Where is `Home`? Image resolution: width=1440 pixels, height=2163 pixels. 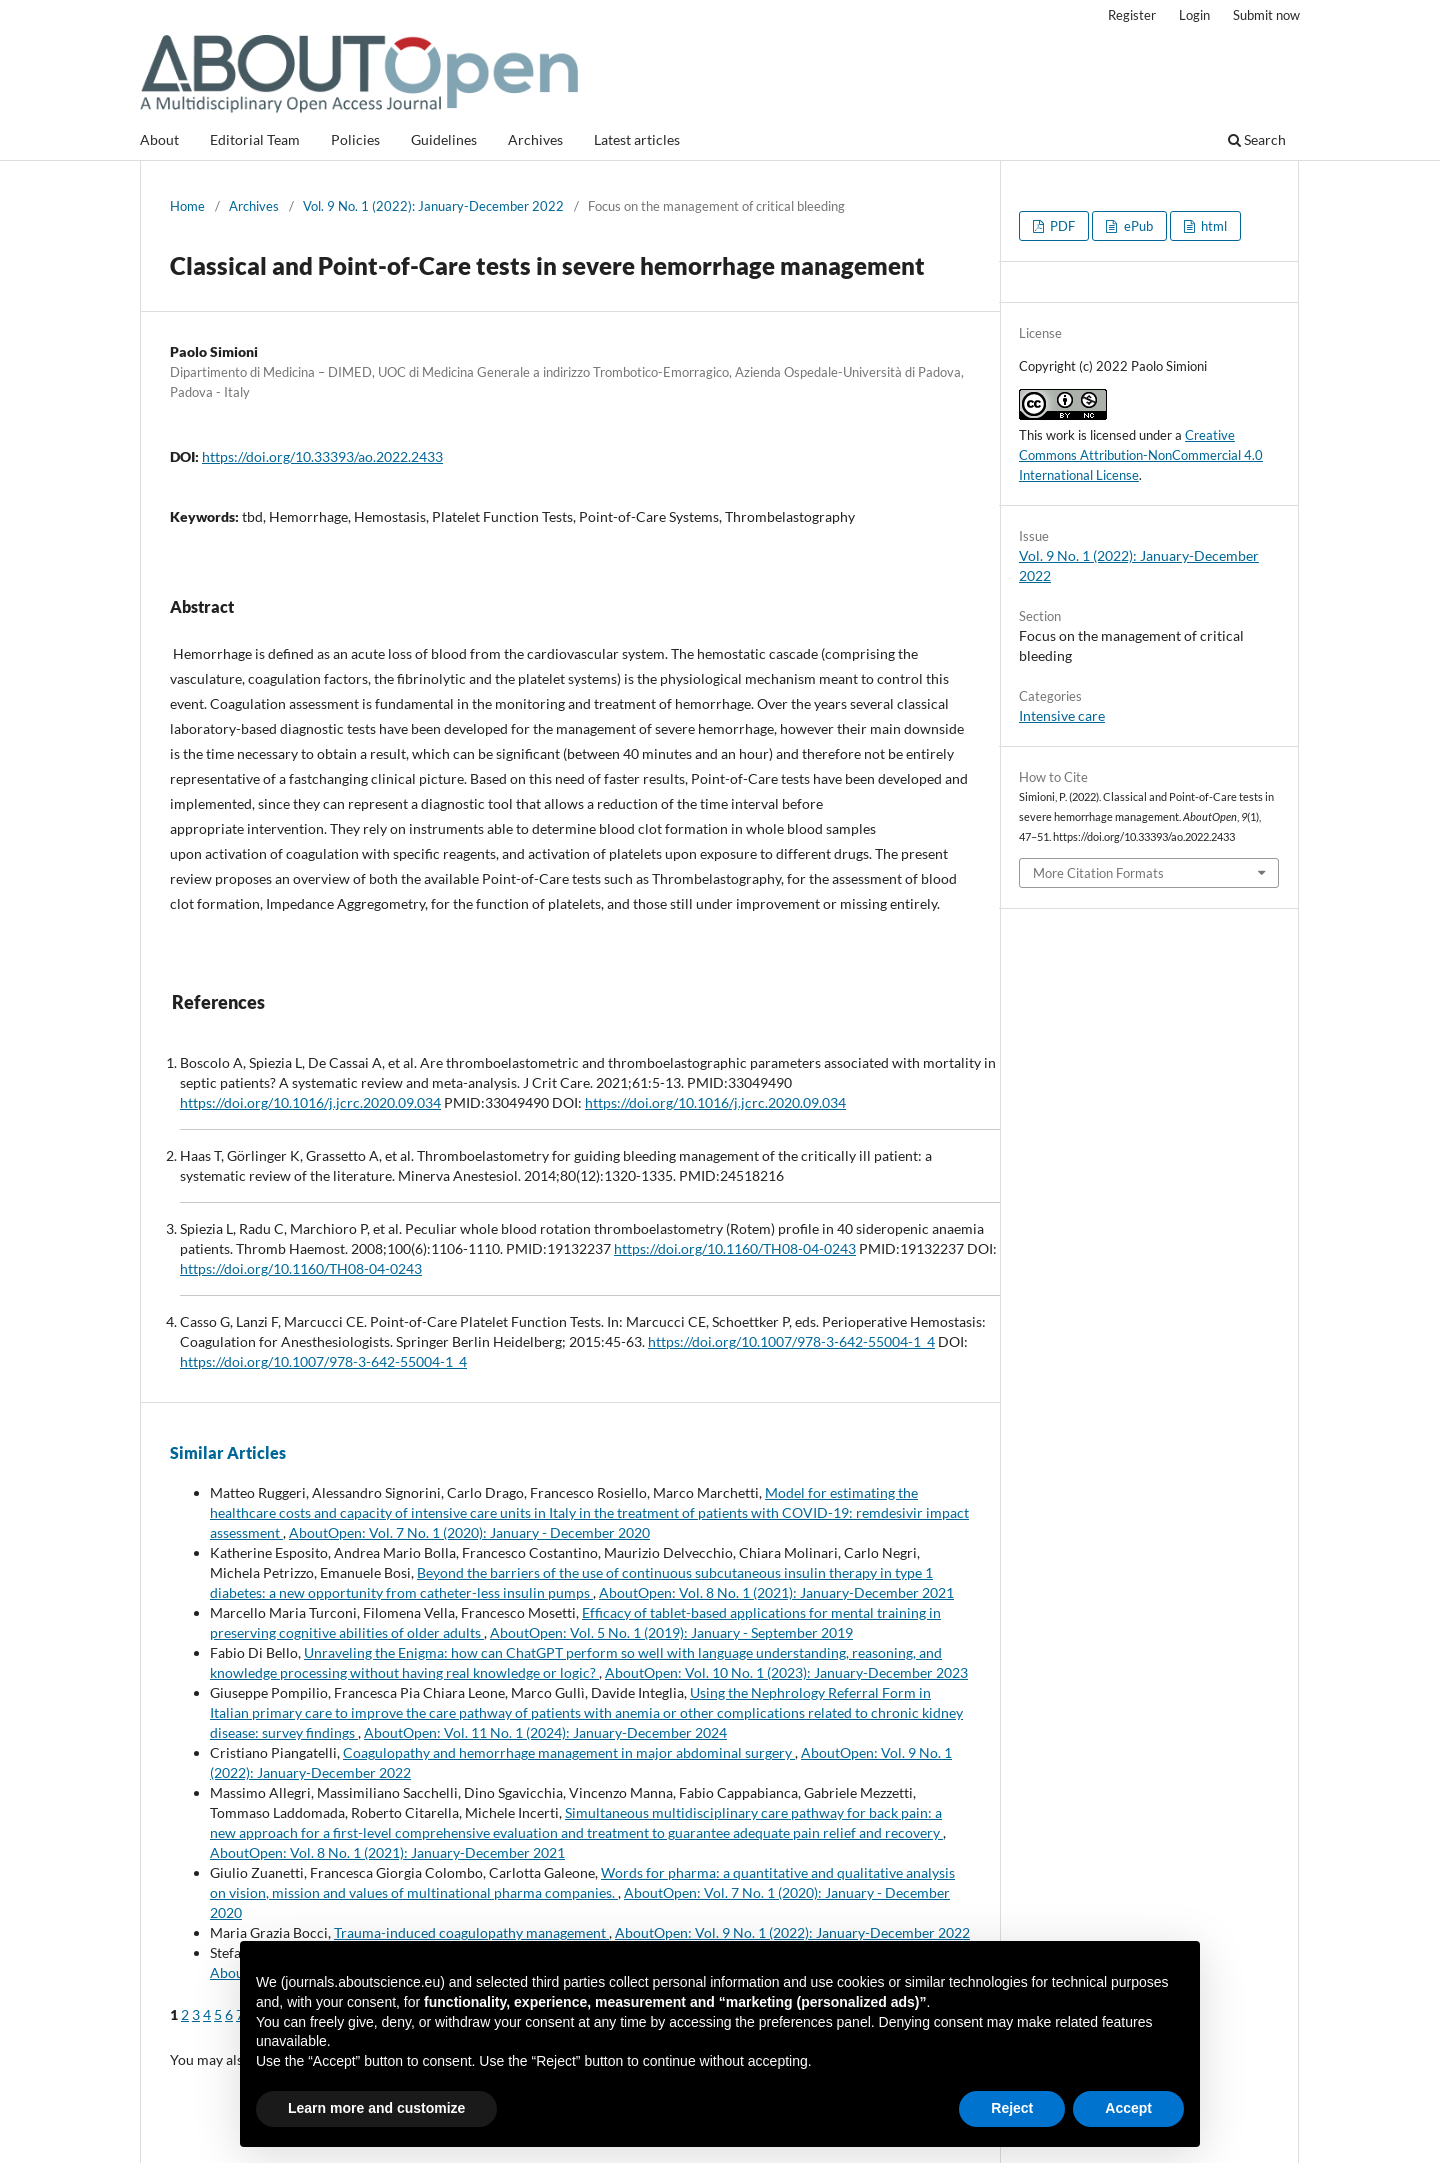 Home is located at coordinates (187, 206).